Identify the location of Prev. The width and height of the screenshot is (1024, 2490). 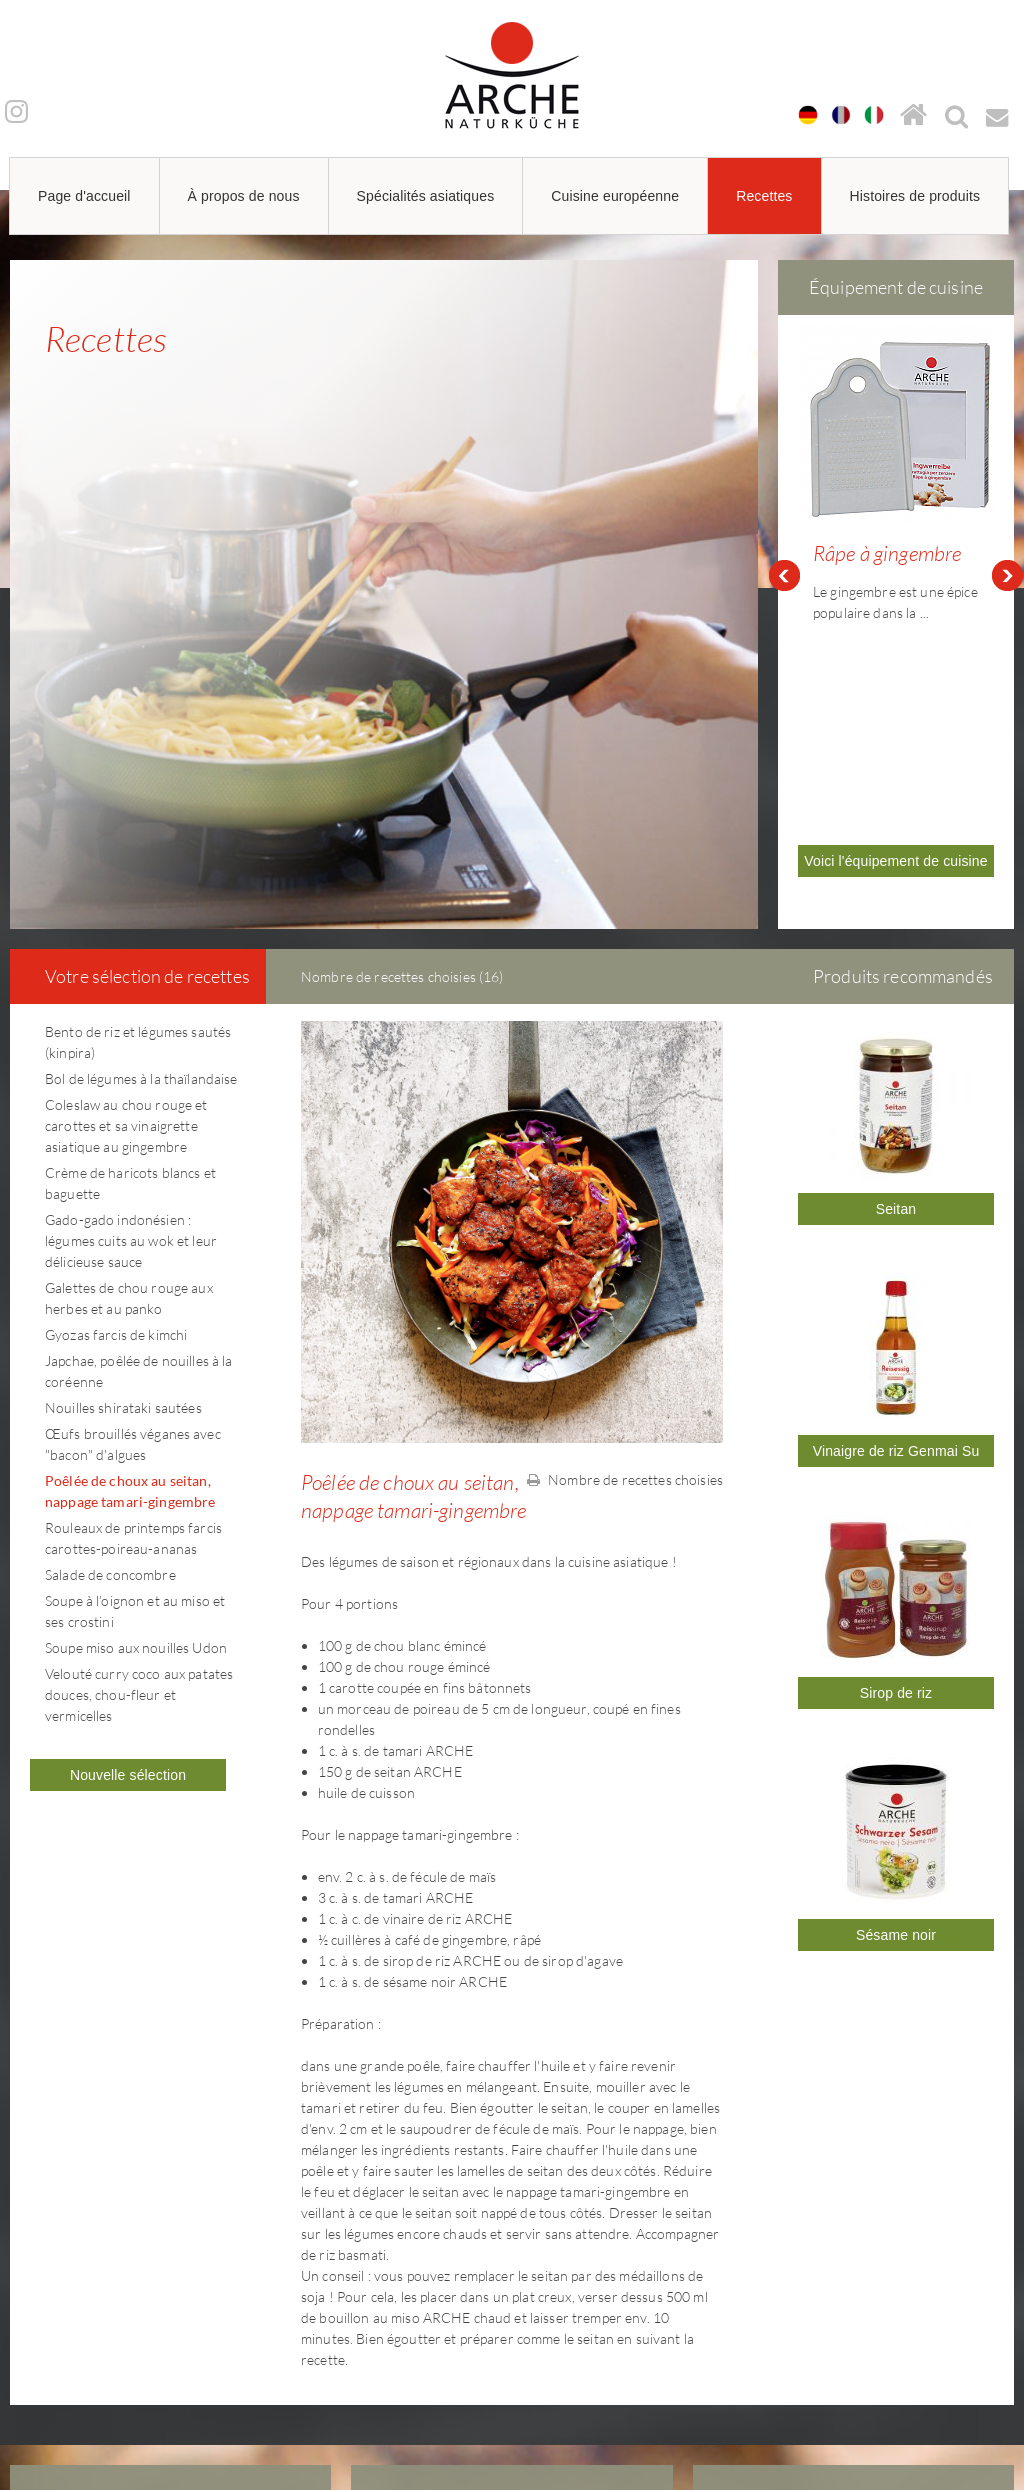
(784, 461).